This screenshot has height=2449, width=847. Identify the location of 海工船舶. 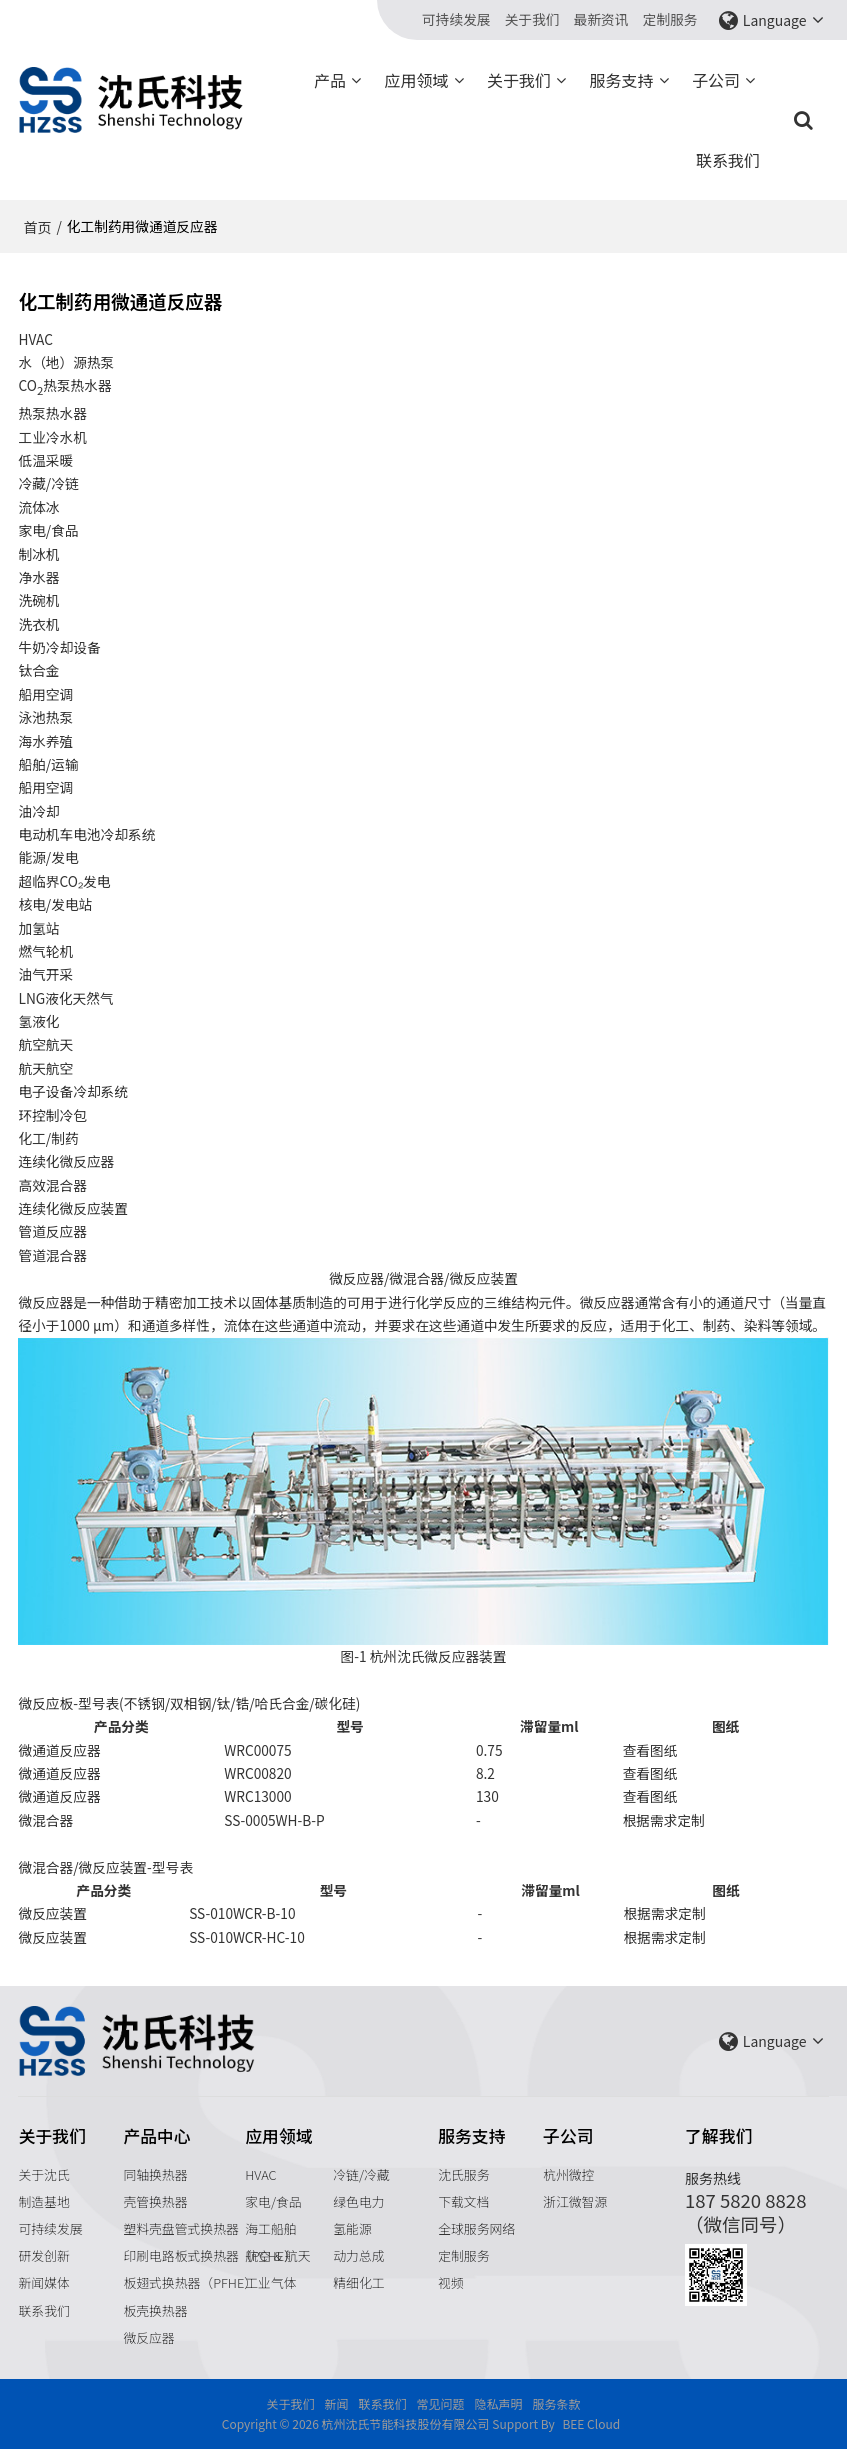
(270, 2228).